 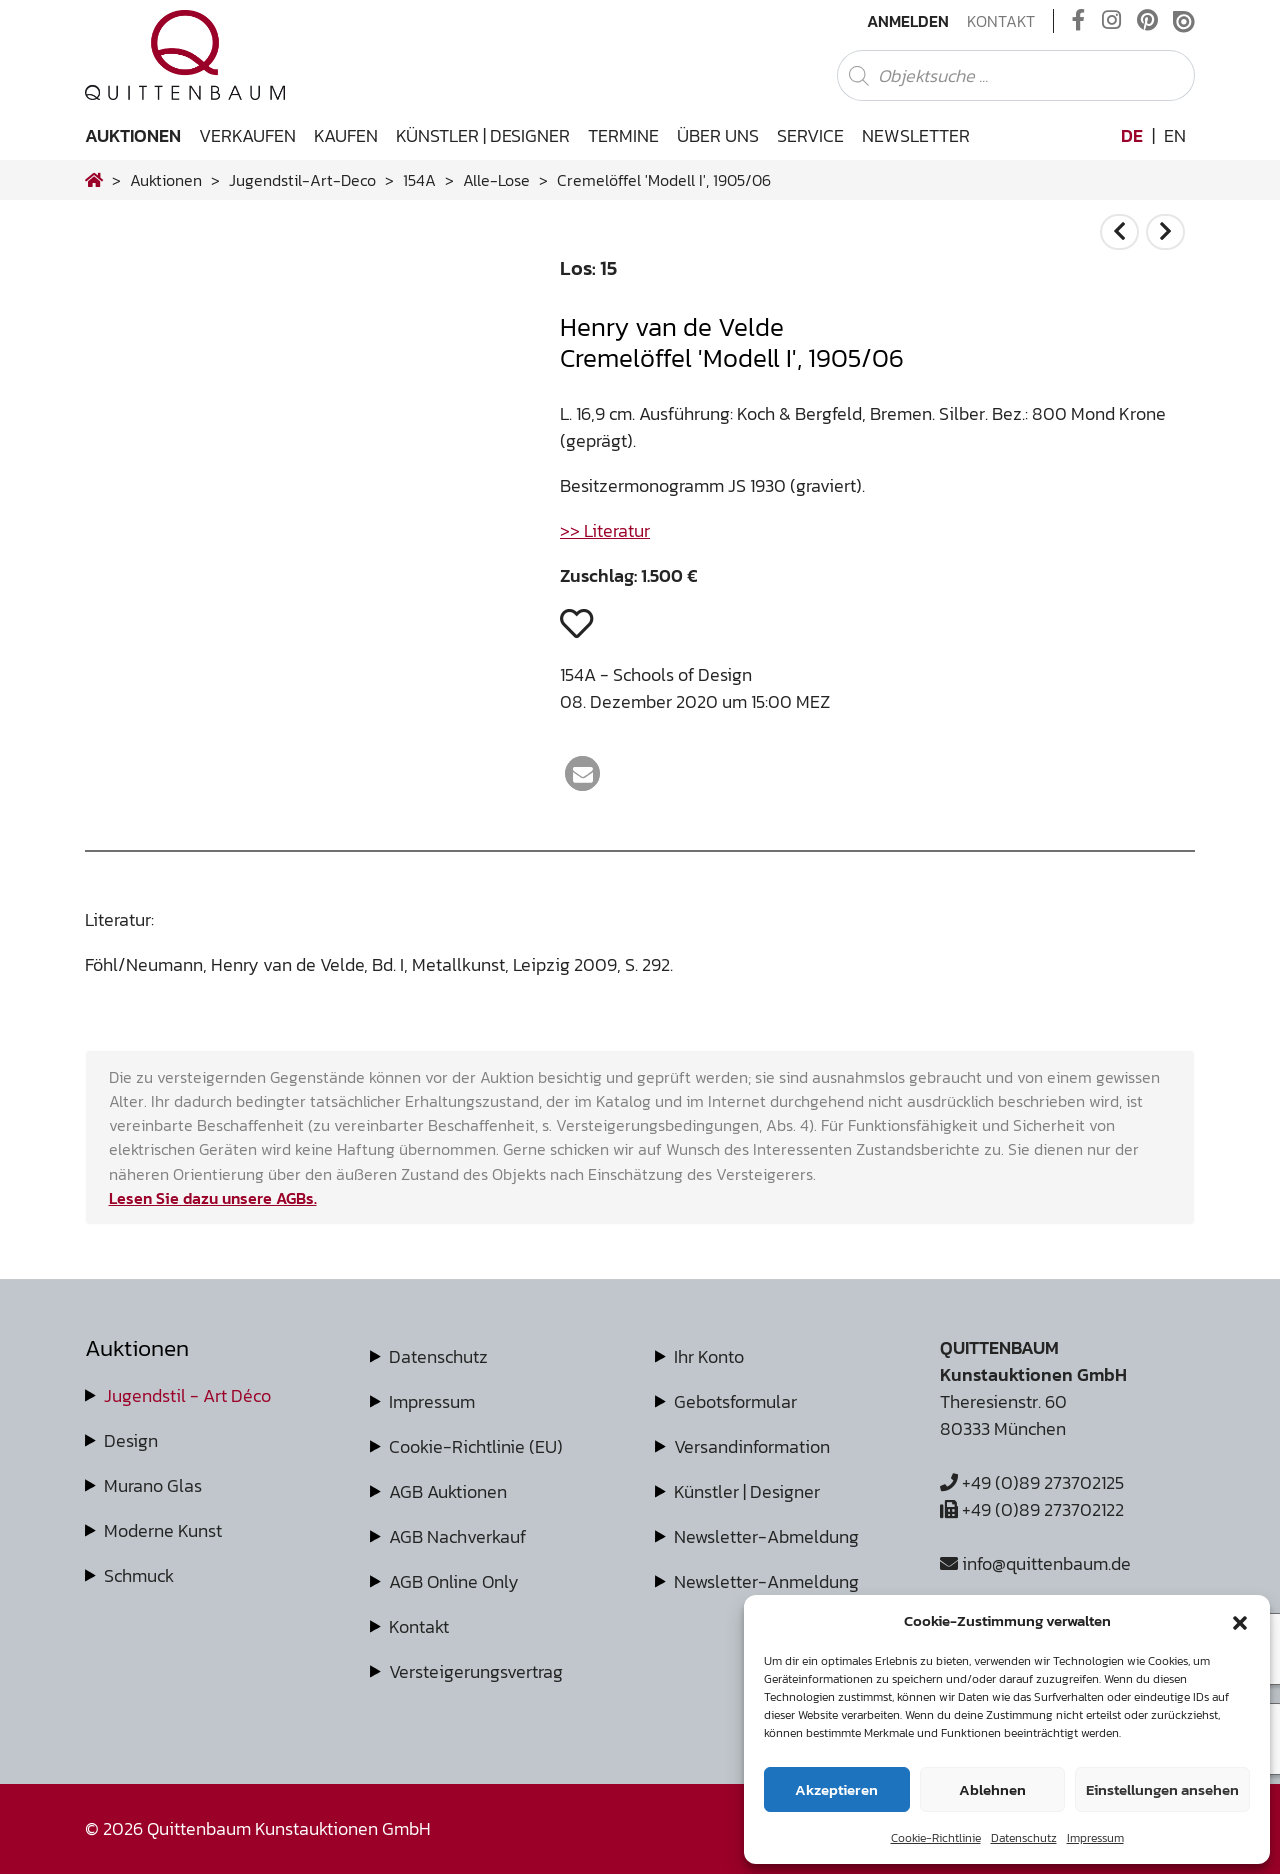 What do you see at coordinates (133, 135) in the screenshot?
I see `Auktionen` at bounding box center [133, 135].